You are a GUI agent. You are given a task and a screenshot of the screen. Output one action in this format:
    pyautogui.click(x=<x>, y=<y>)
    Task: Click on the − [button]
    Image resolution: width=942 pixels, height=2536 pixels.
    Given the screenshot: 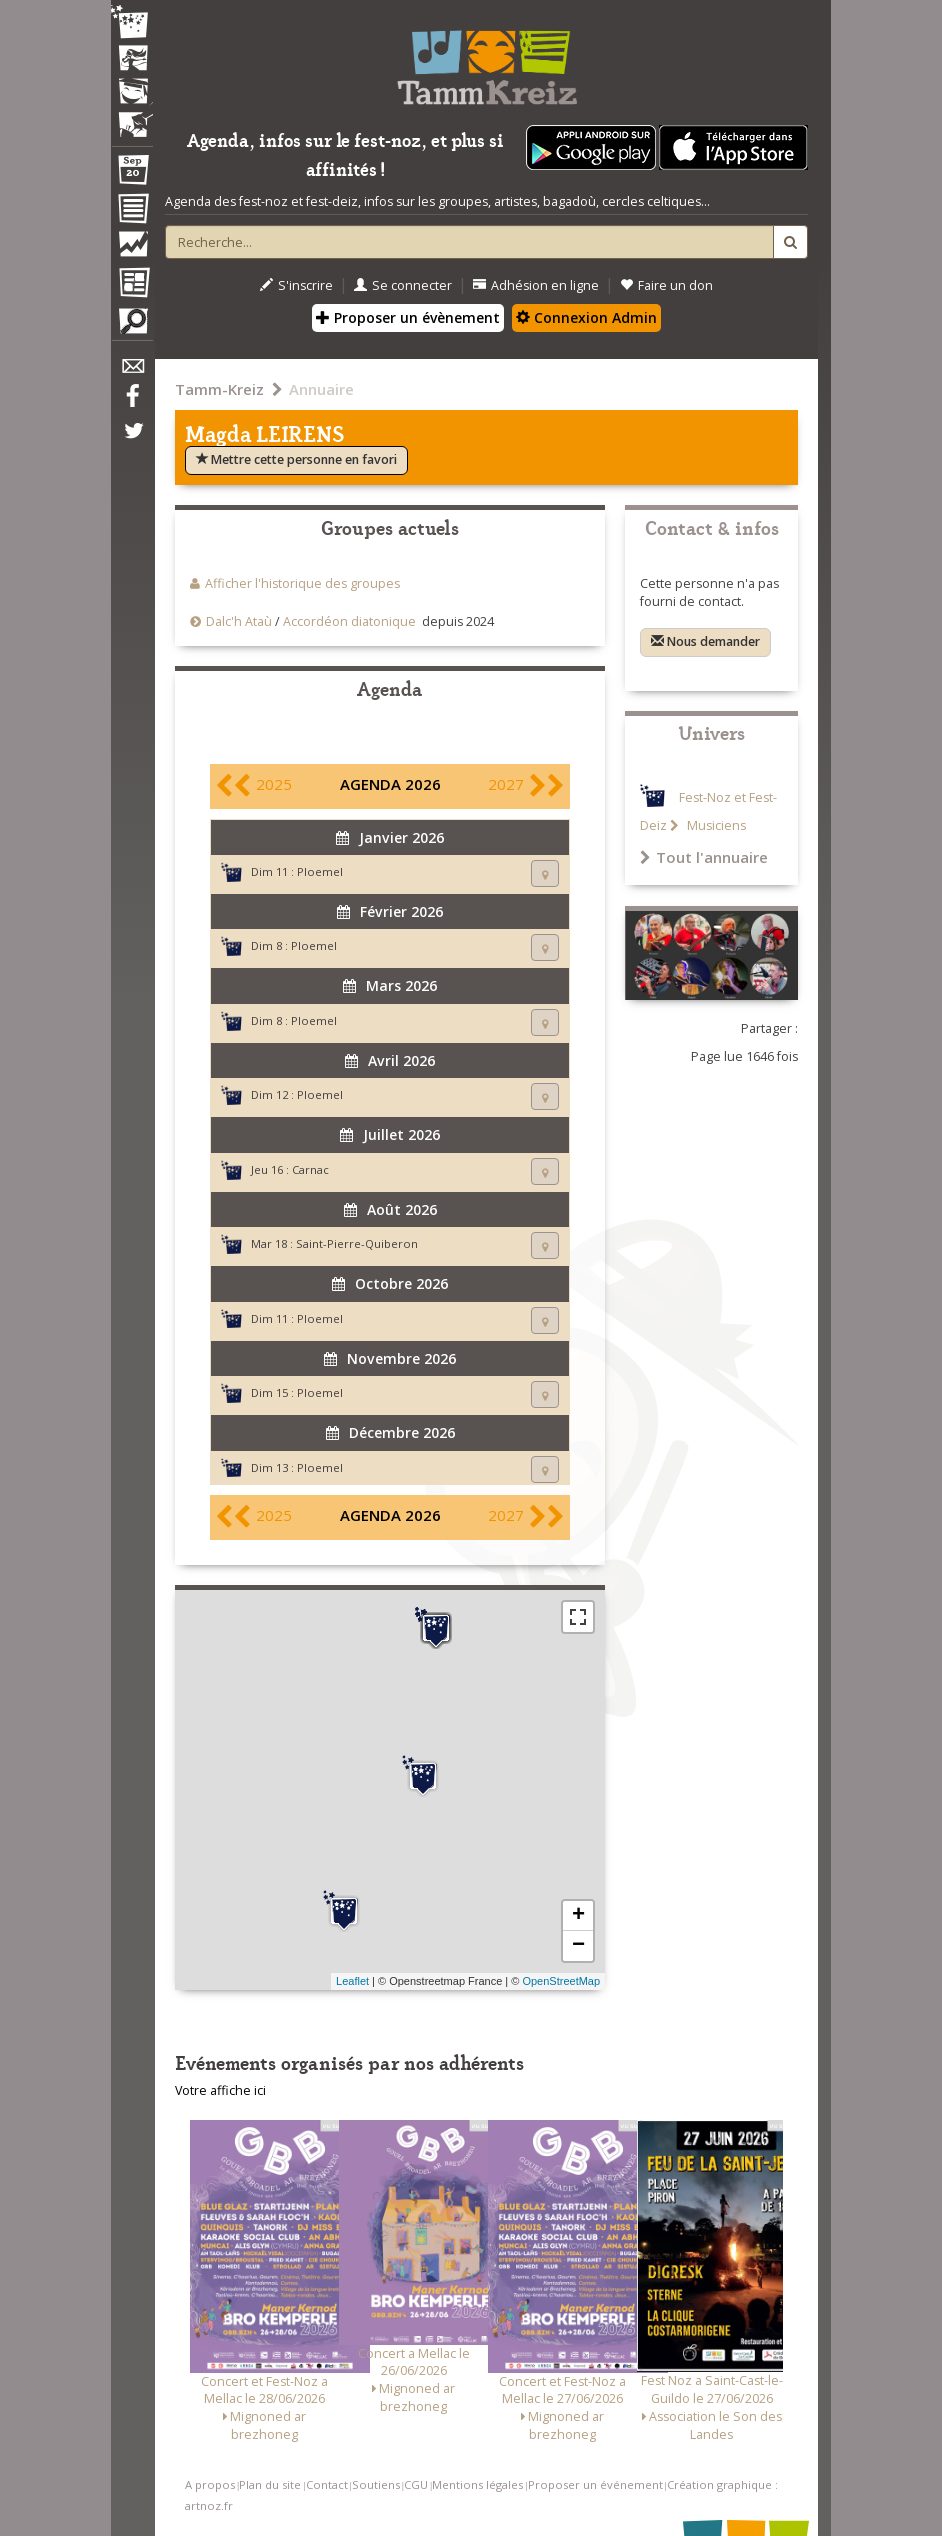 What is the action you would take?
    pyautogui.click(x=578, y=1946)
    